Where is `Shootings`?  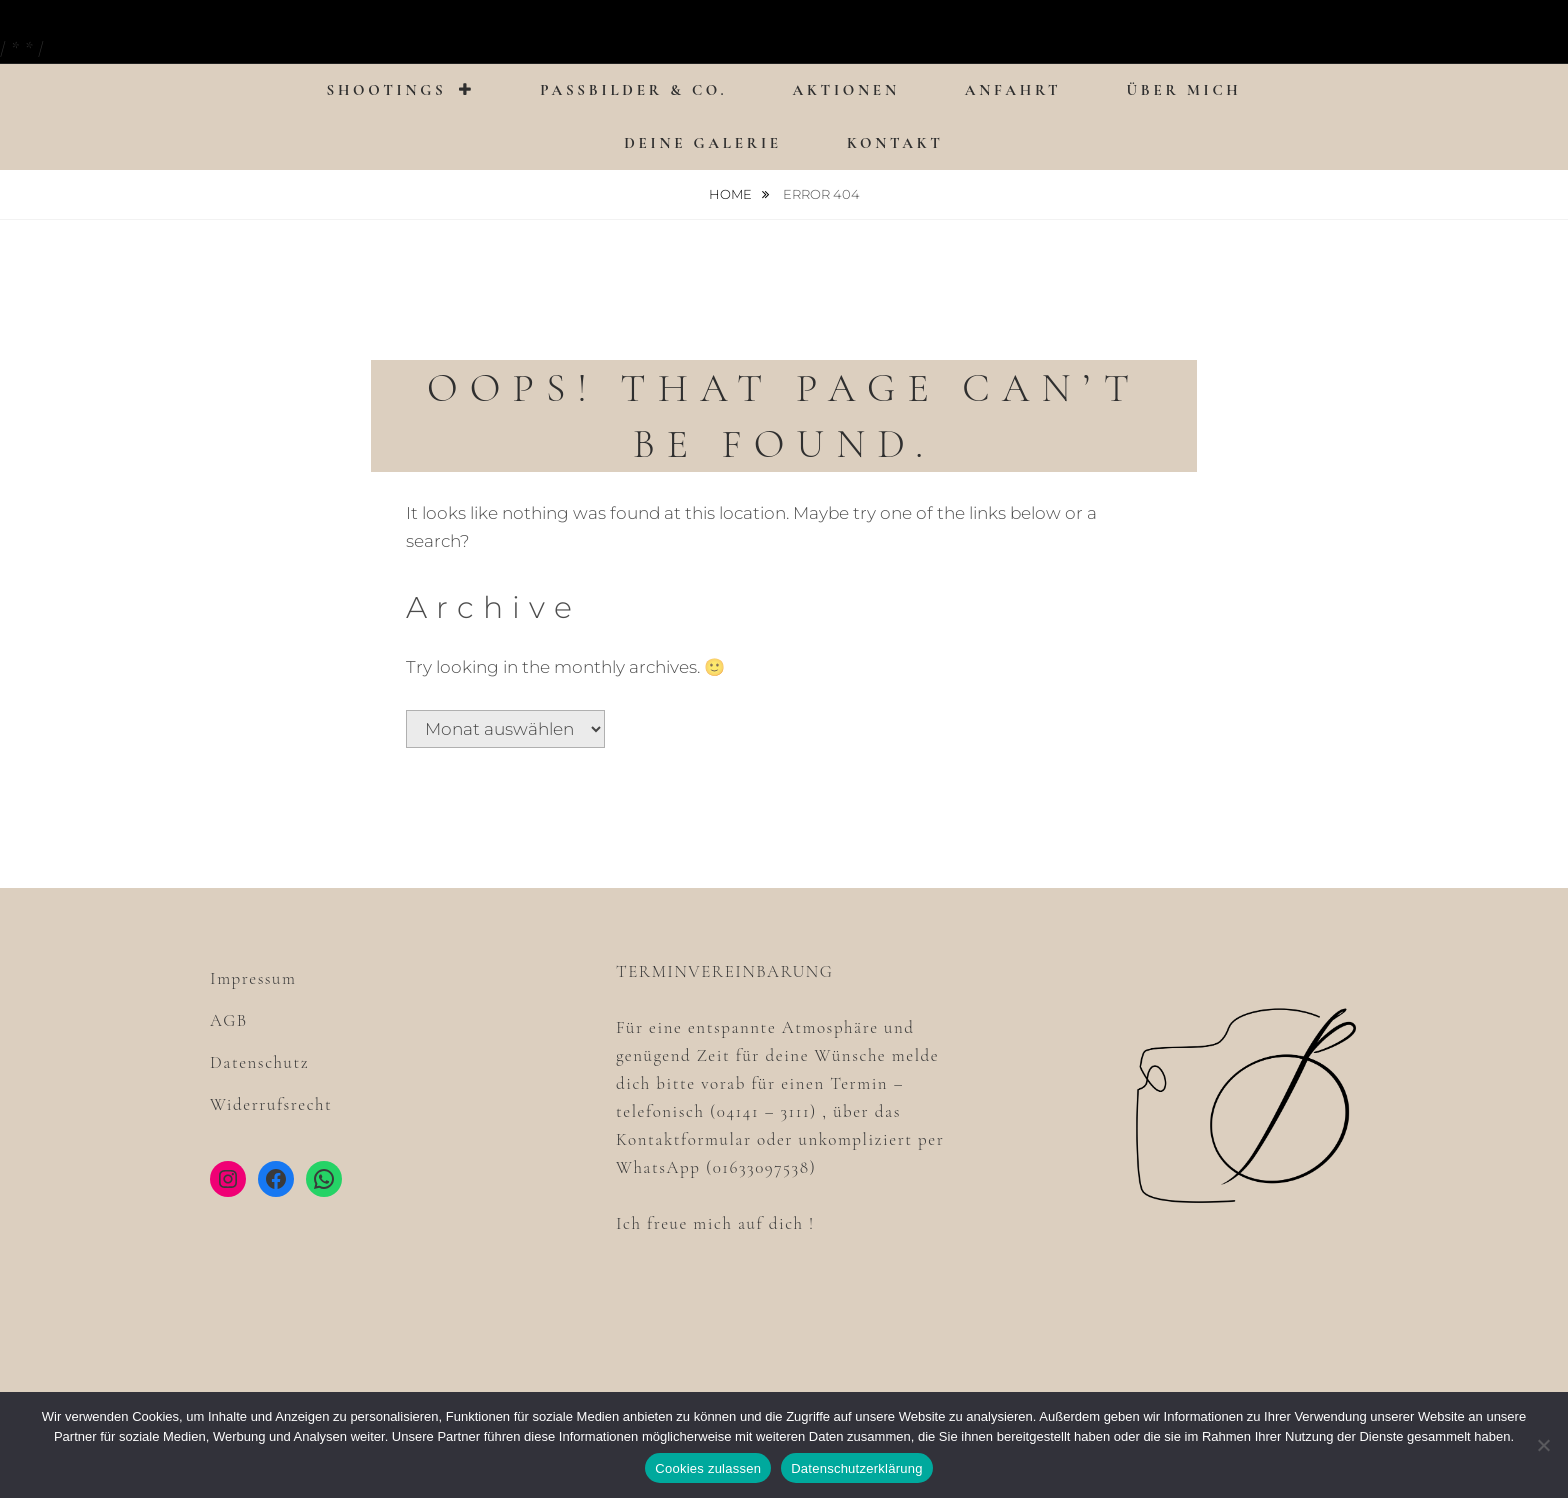
Shootings is located at coordinates (386, 90).